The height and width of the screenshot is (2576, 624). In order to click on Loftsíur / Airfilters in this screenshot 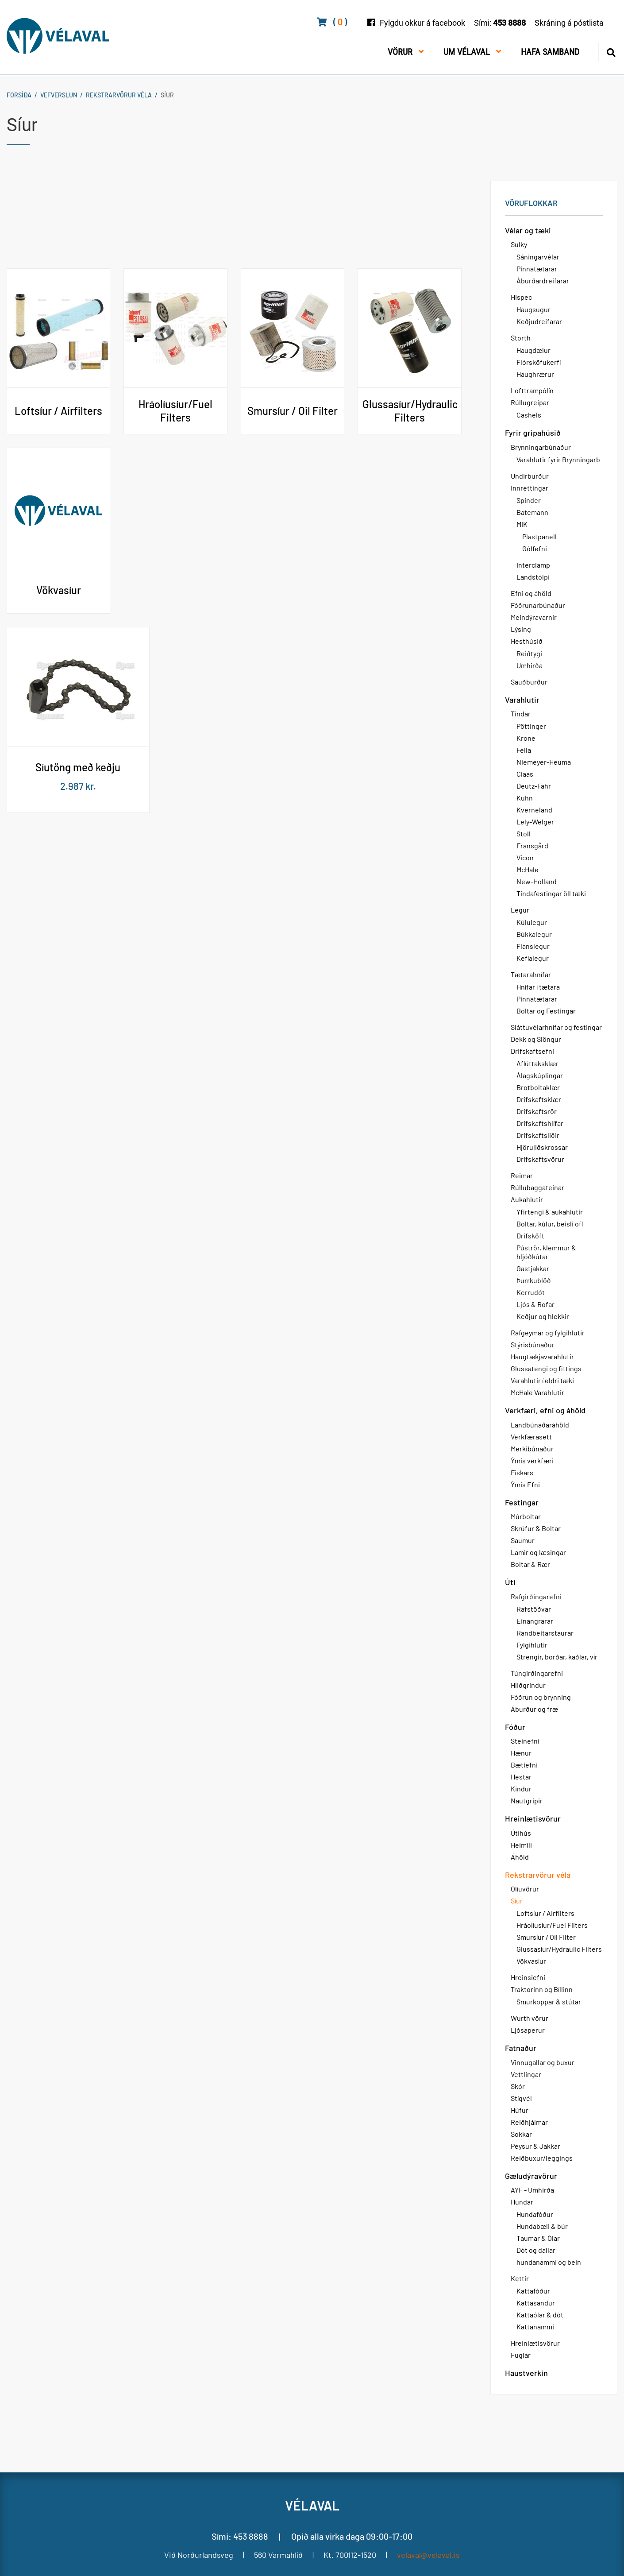, I will do `click(545, 1913)`.